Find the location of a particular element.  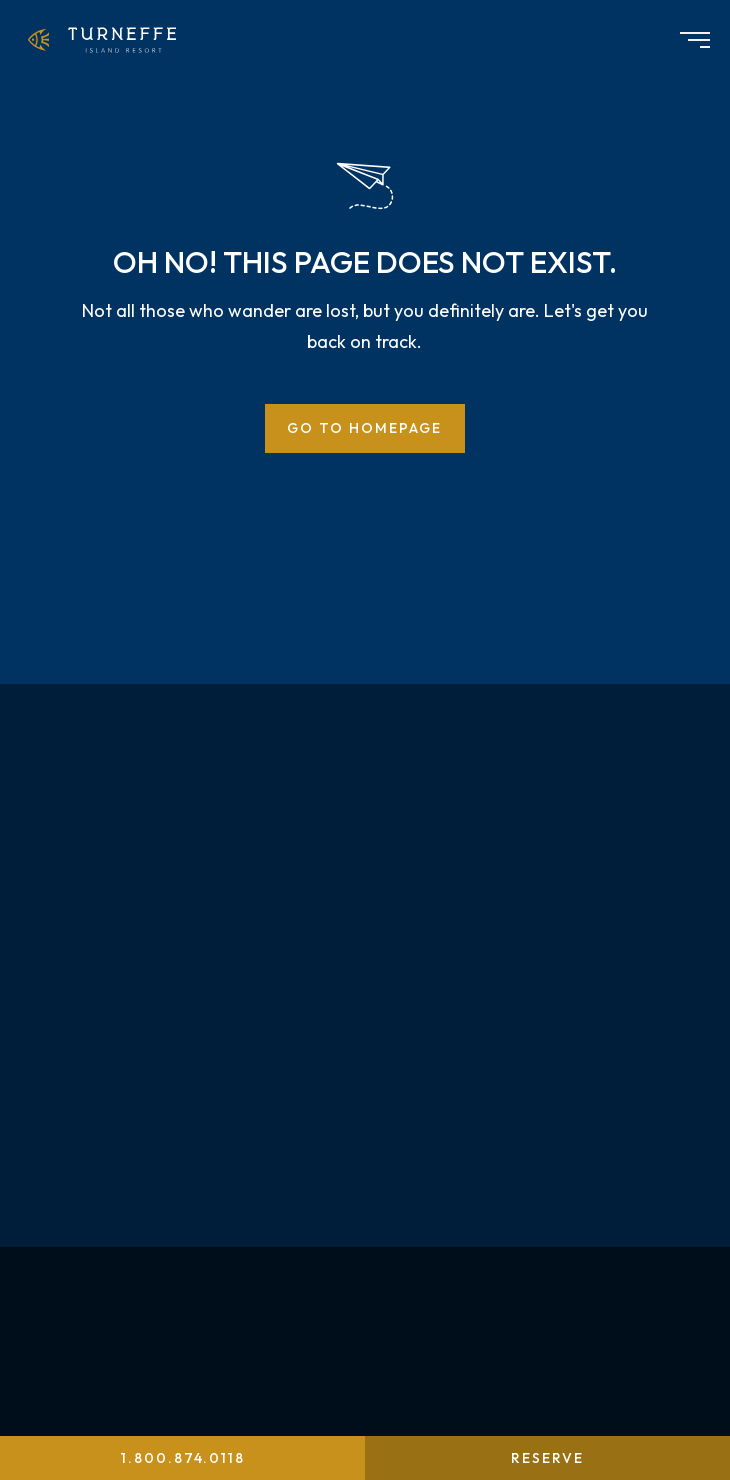

Go to Homepage is located at coordinates (364, 428).